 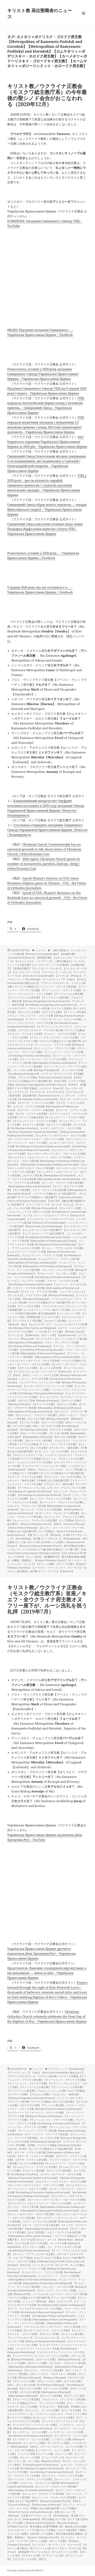 What do you see at coordinates (46, 1199) in the screenshot?
I see `キエフ総主教庁【ウクライナ正教会キエフ総主教庁】【Ukrainian Orthodox Church of the Kyivan Patriarchate】【UOC-KP】【教会分裂主義集団“キエフ総主教庁”】` at bounding box center [46, 1199].